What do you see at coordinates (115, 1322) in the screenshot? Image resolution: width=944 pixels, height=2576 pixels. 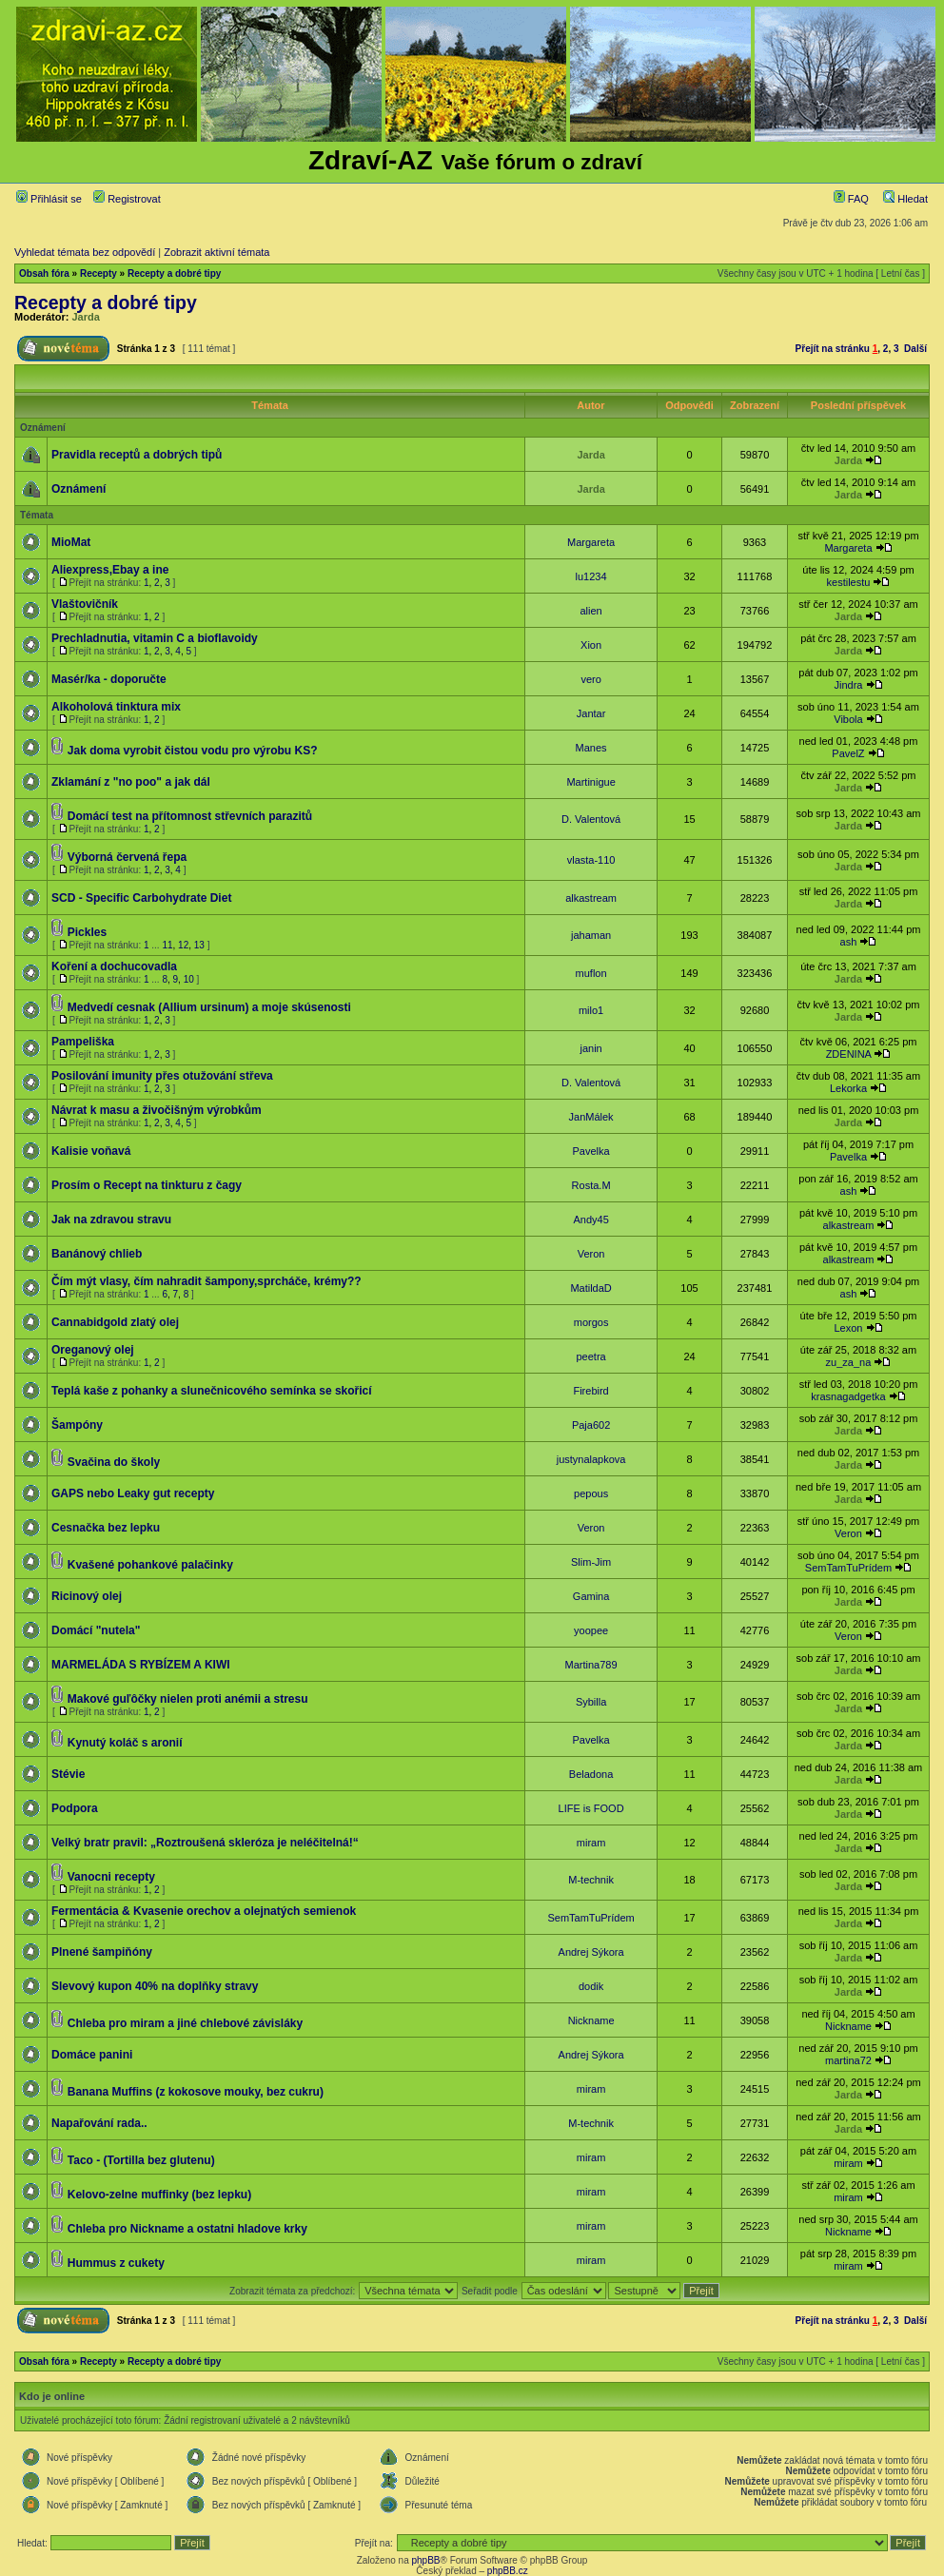 I see `Cannabidgold zlatý olej` at bounding box center [115, 1322].